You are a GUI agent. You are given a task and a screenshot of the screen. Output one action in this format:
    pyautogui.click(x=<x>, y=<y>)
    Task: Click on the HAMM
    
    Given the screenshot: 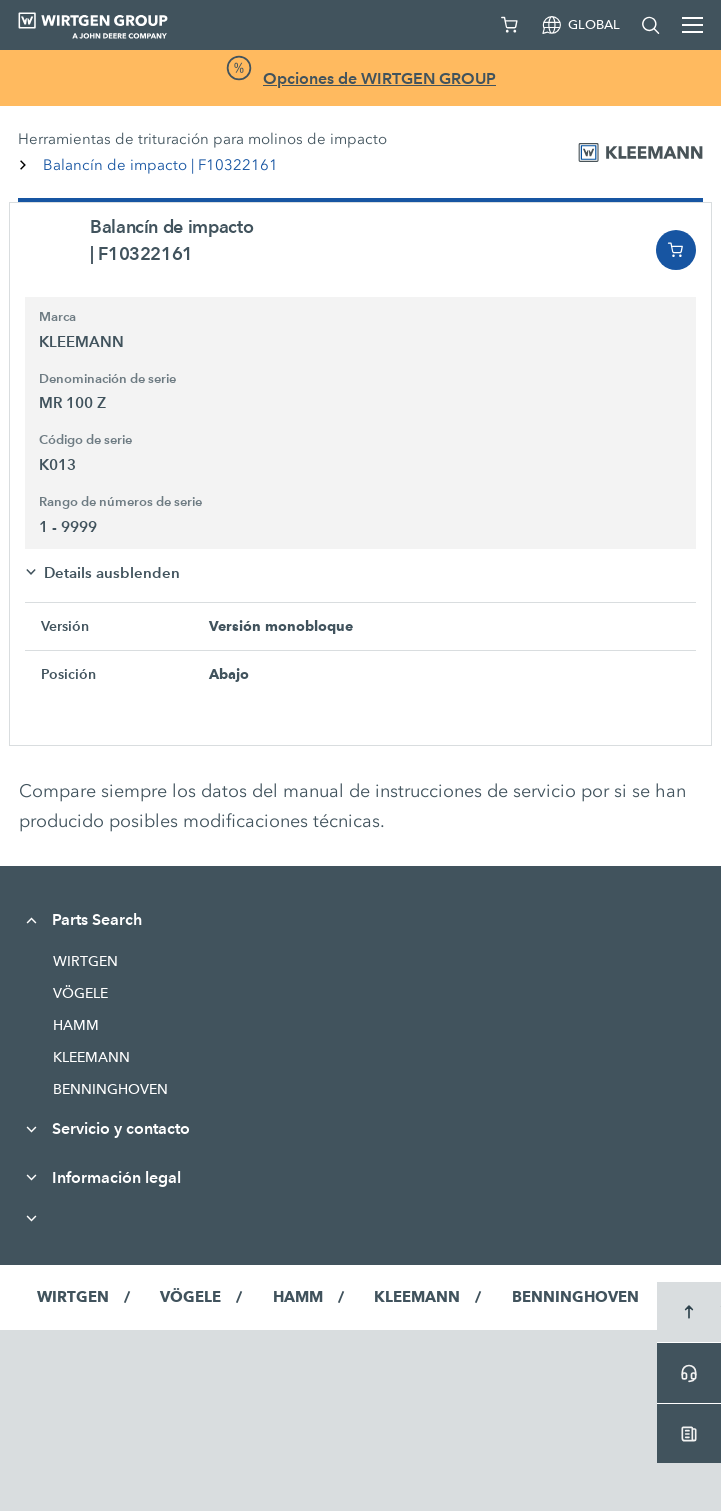 What is the action you would take?
    pyautogui.click(x=76, y=1025)
    